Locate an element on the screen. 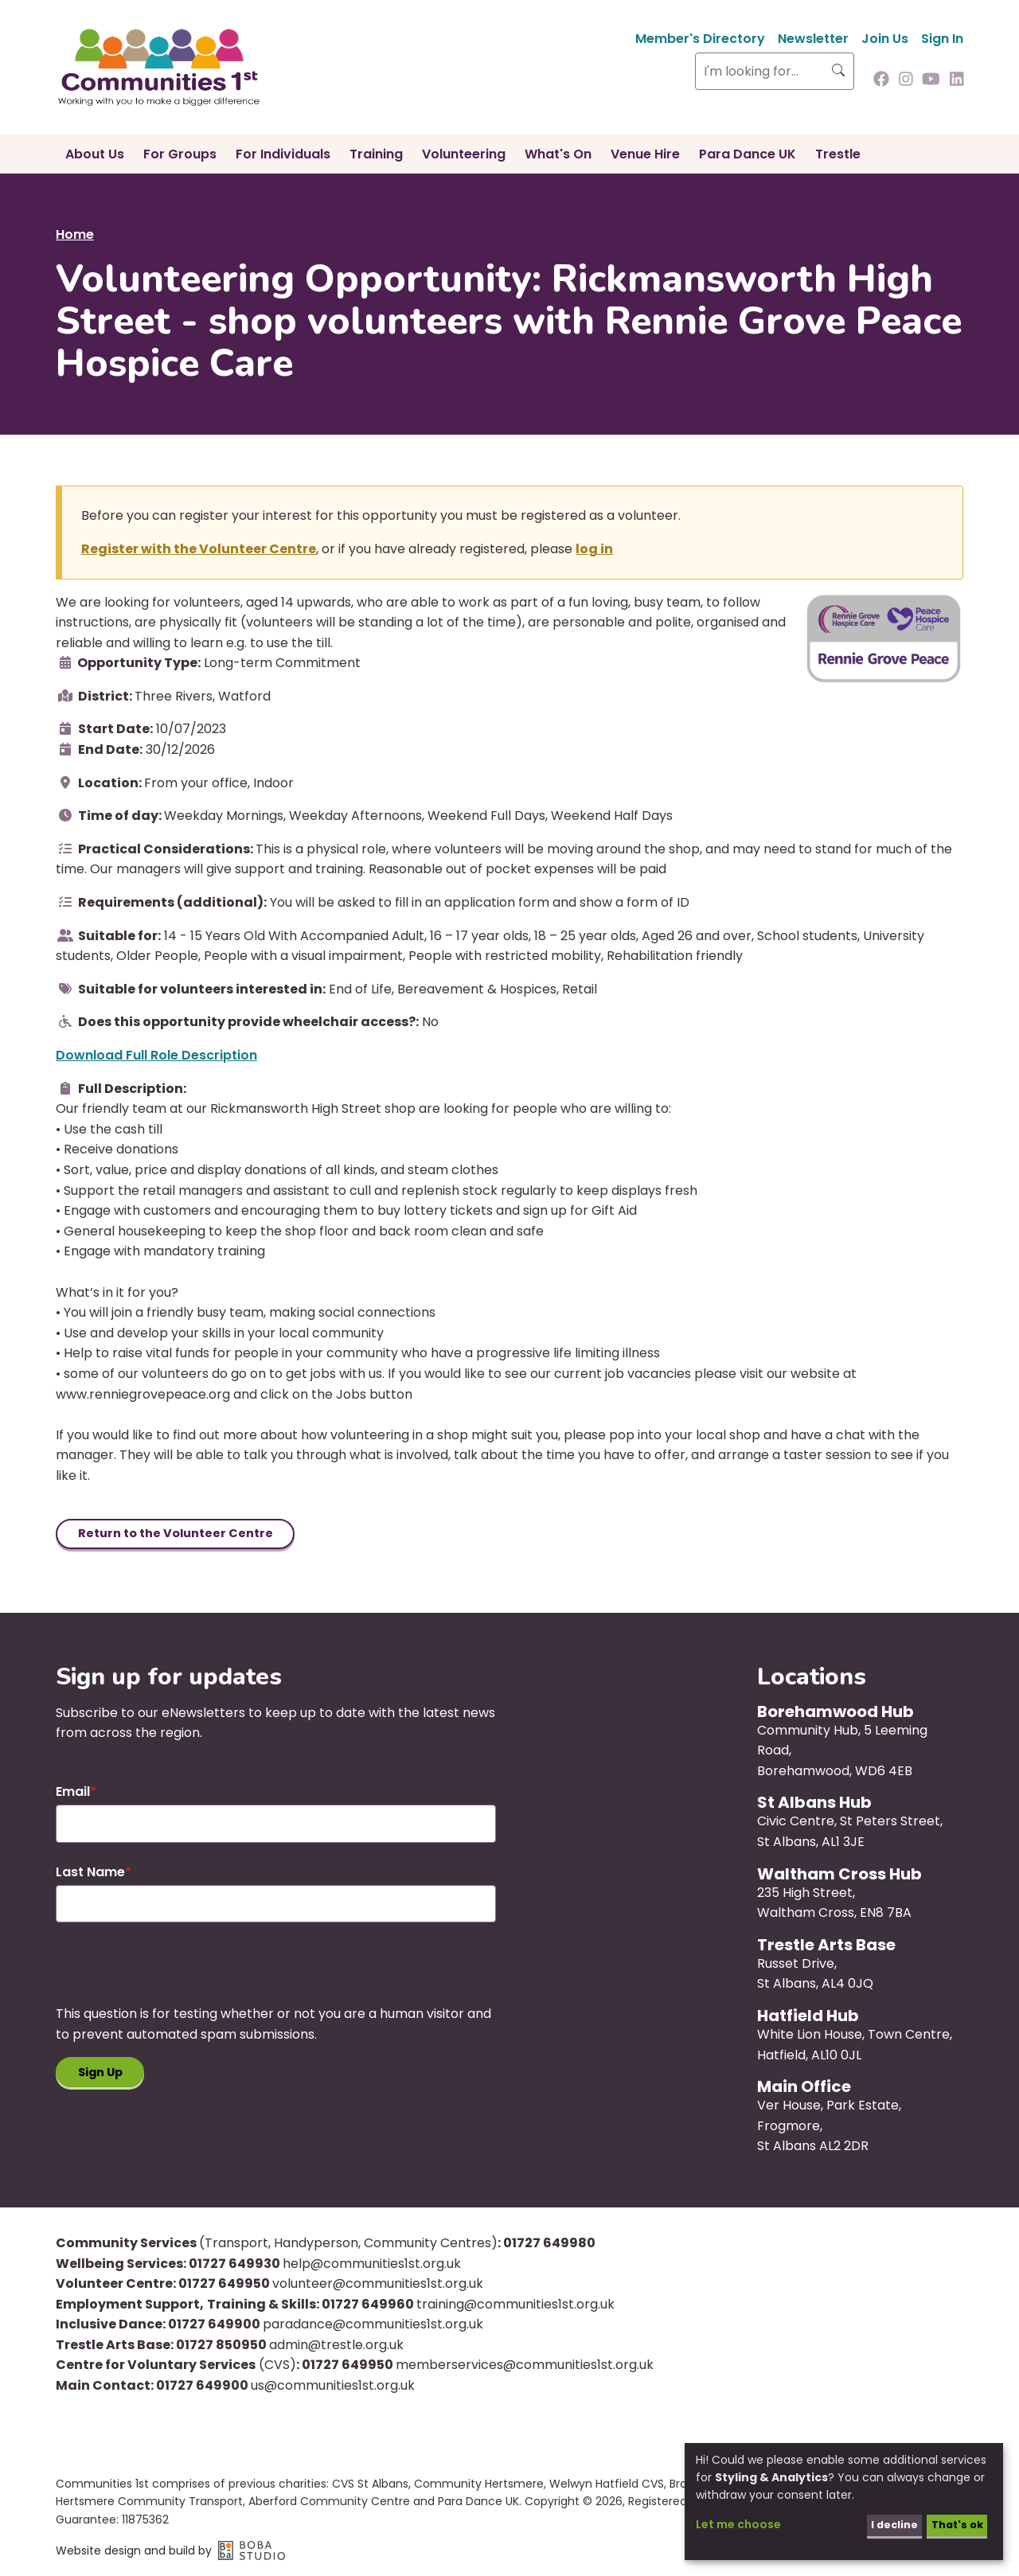  For Individuals is located at coordinates (283, 154).